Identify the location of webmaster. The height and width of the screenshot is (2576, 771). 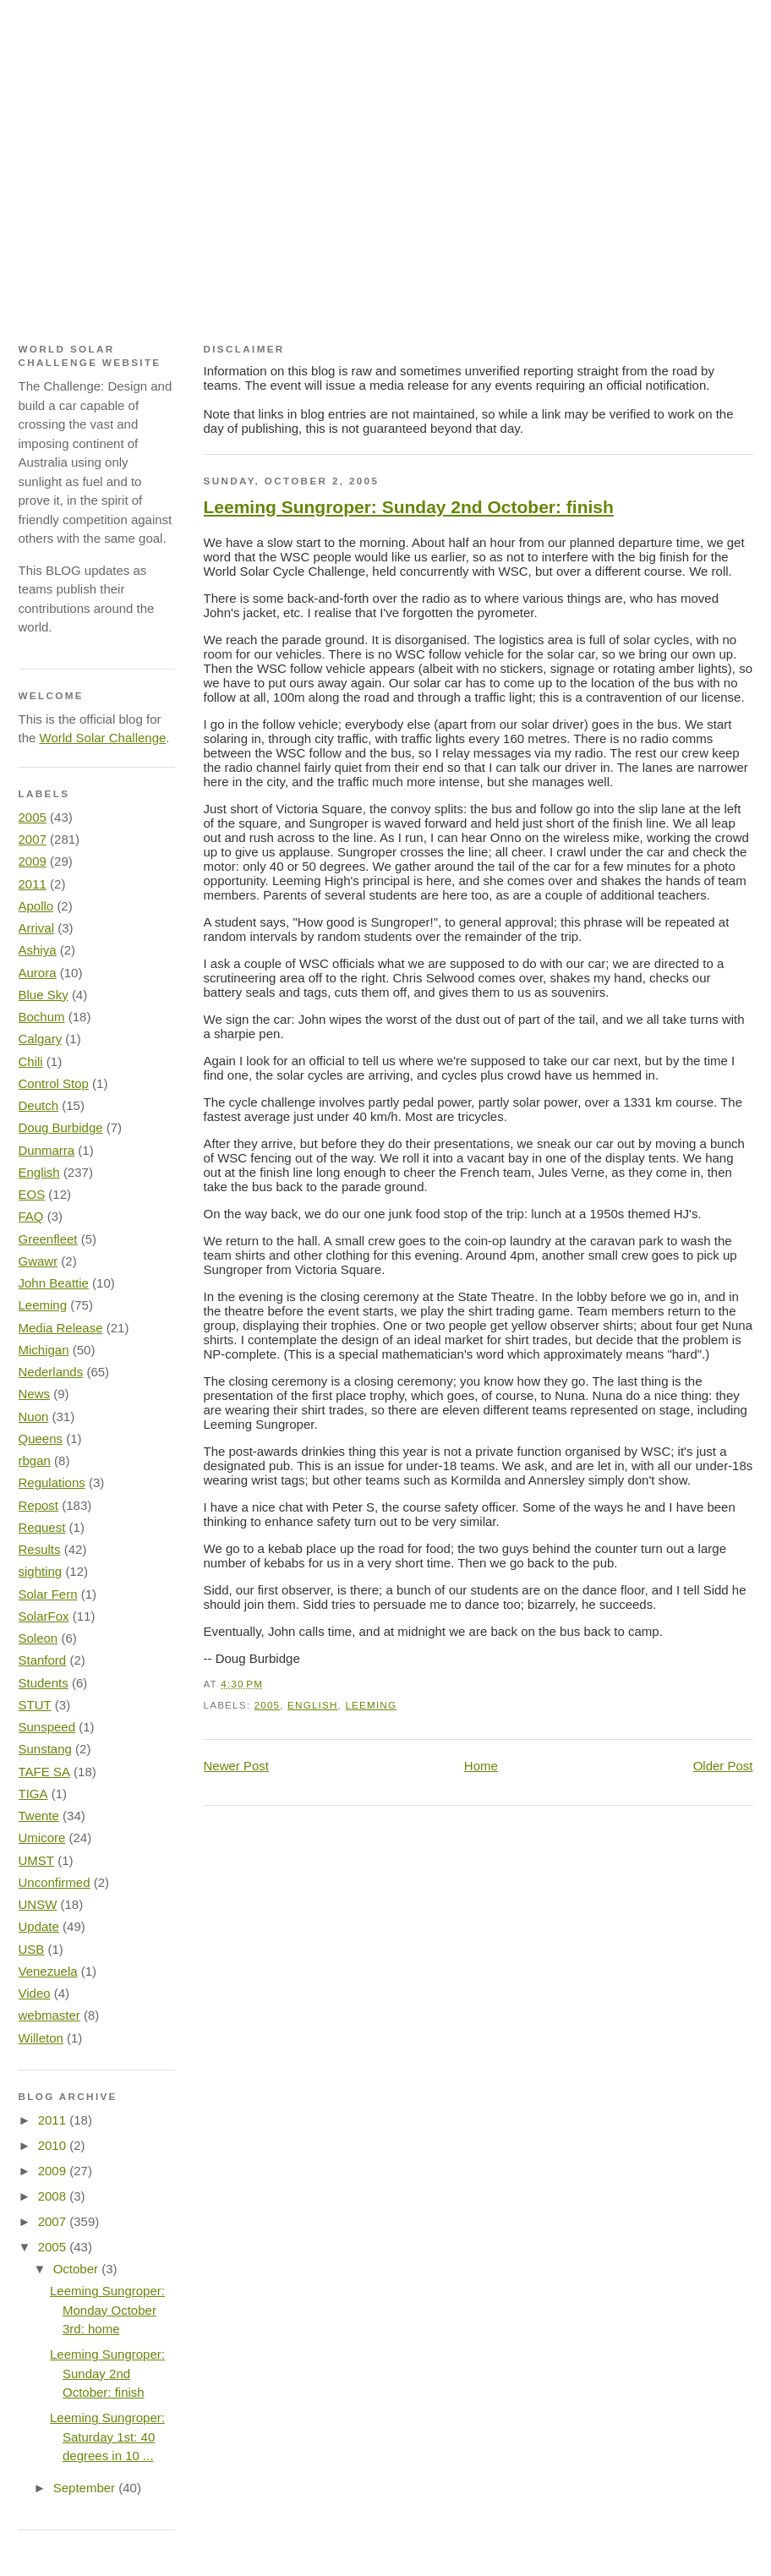
(49, 2015).